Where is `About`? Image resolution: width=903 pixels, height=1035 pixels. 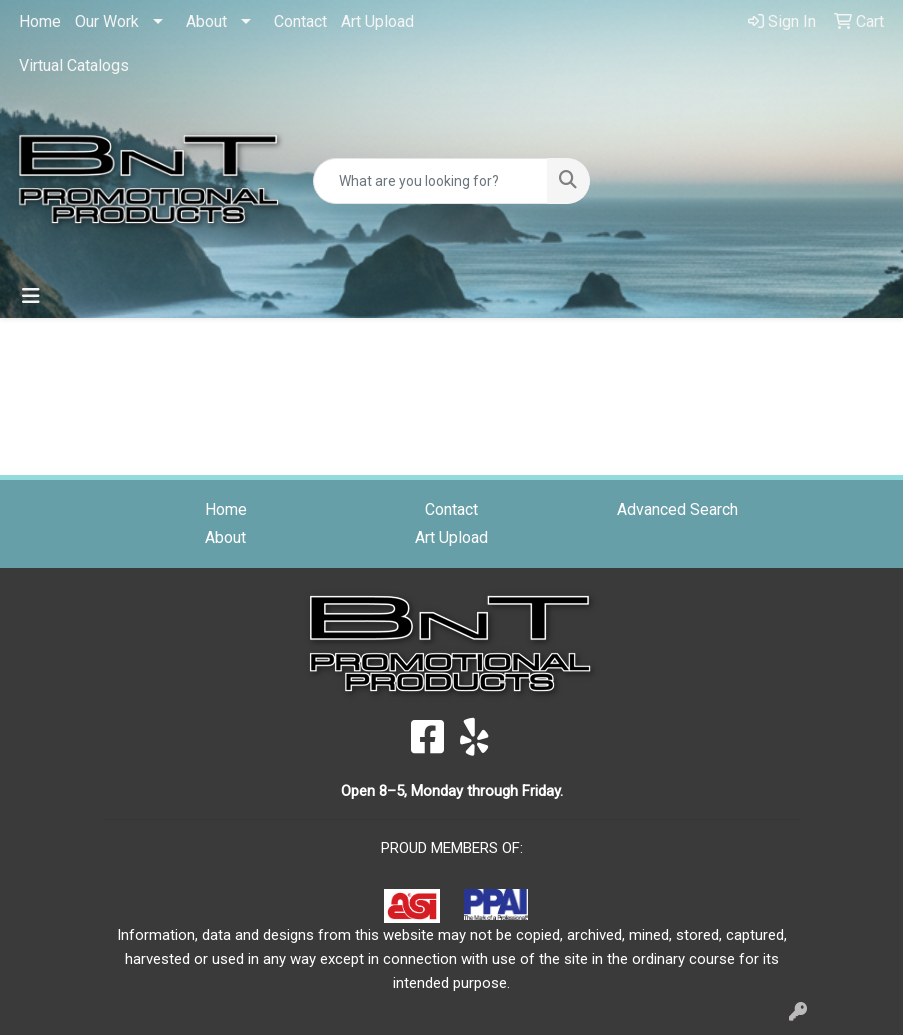 About is located at coordinates (206, 21).